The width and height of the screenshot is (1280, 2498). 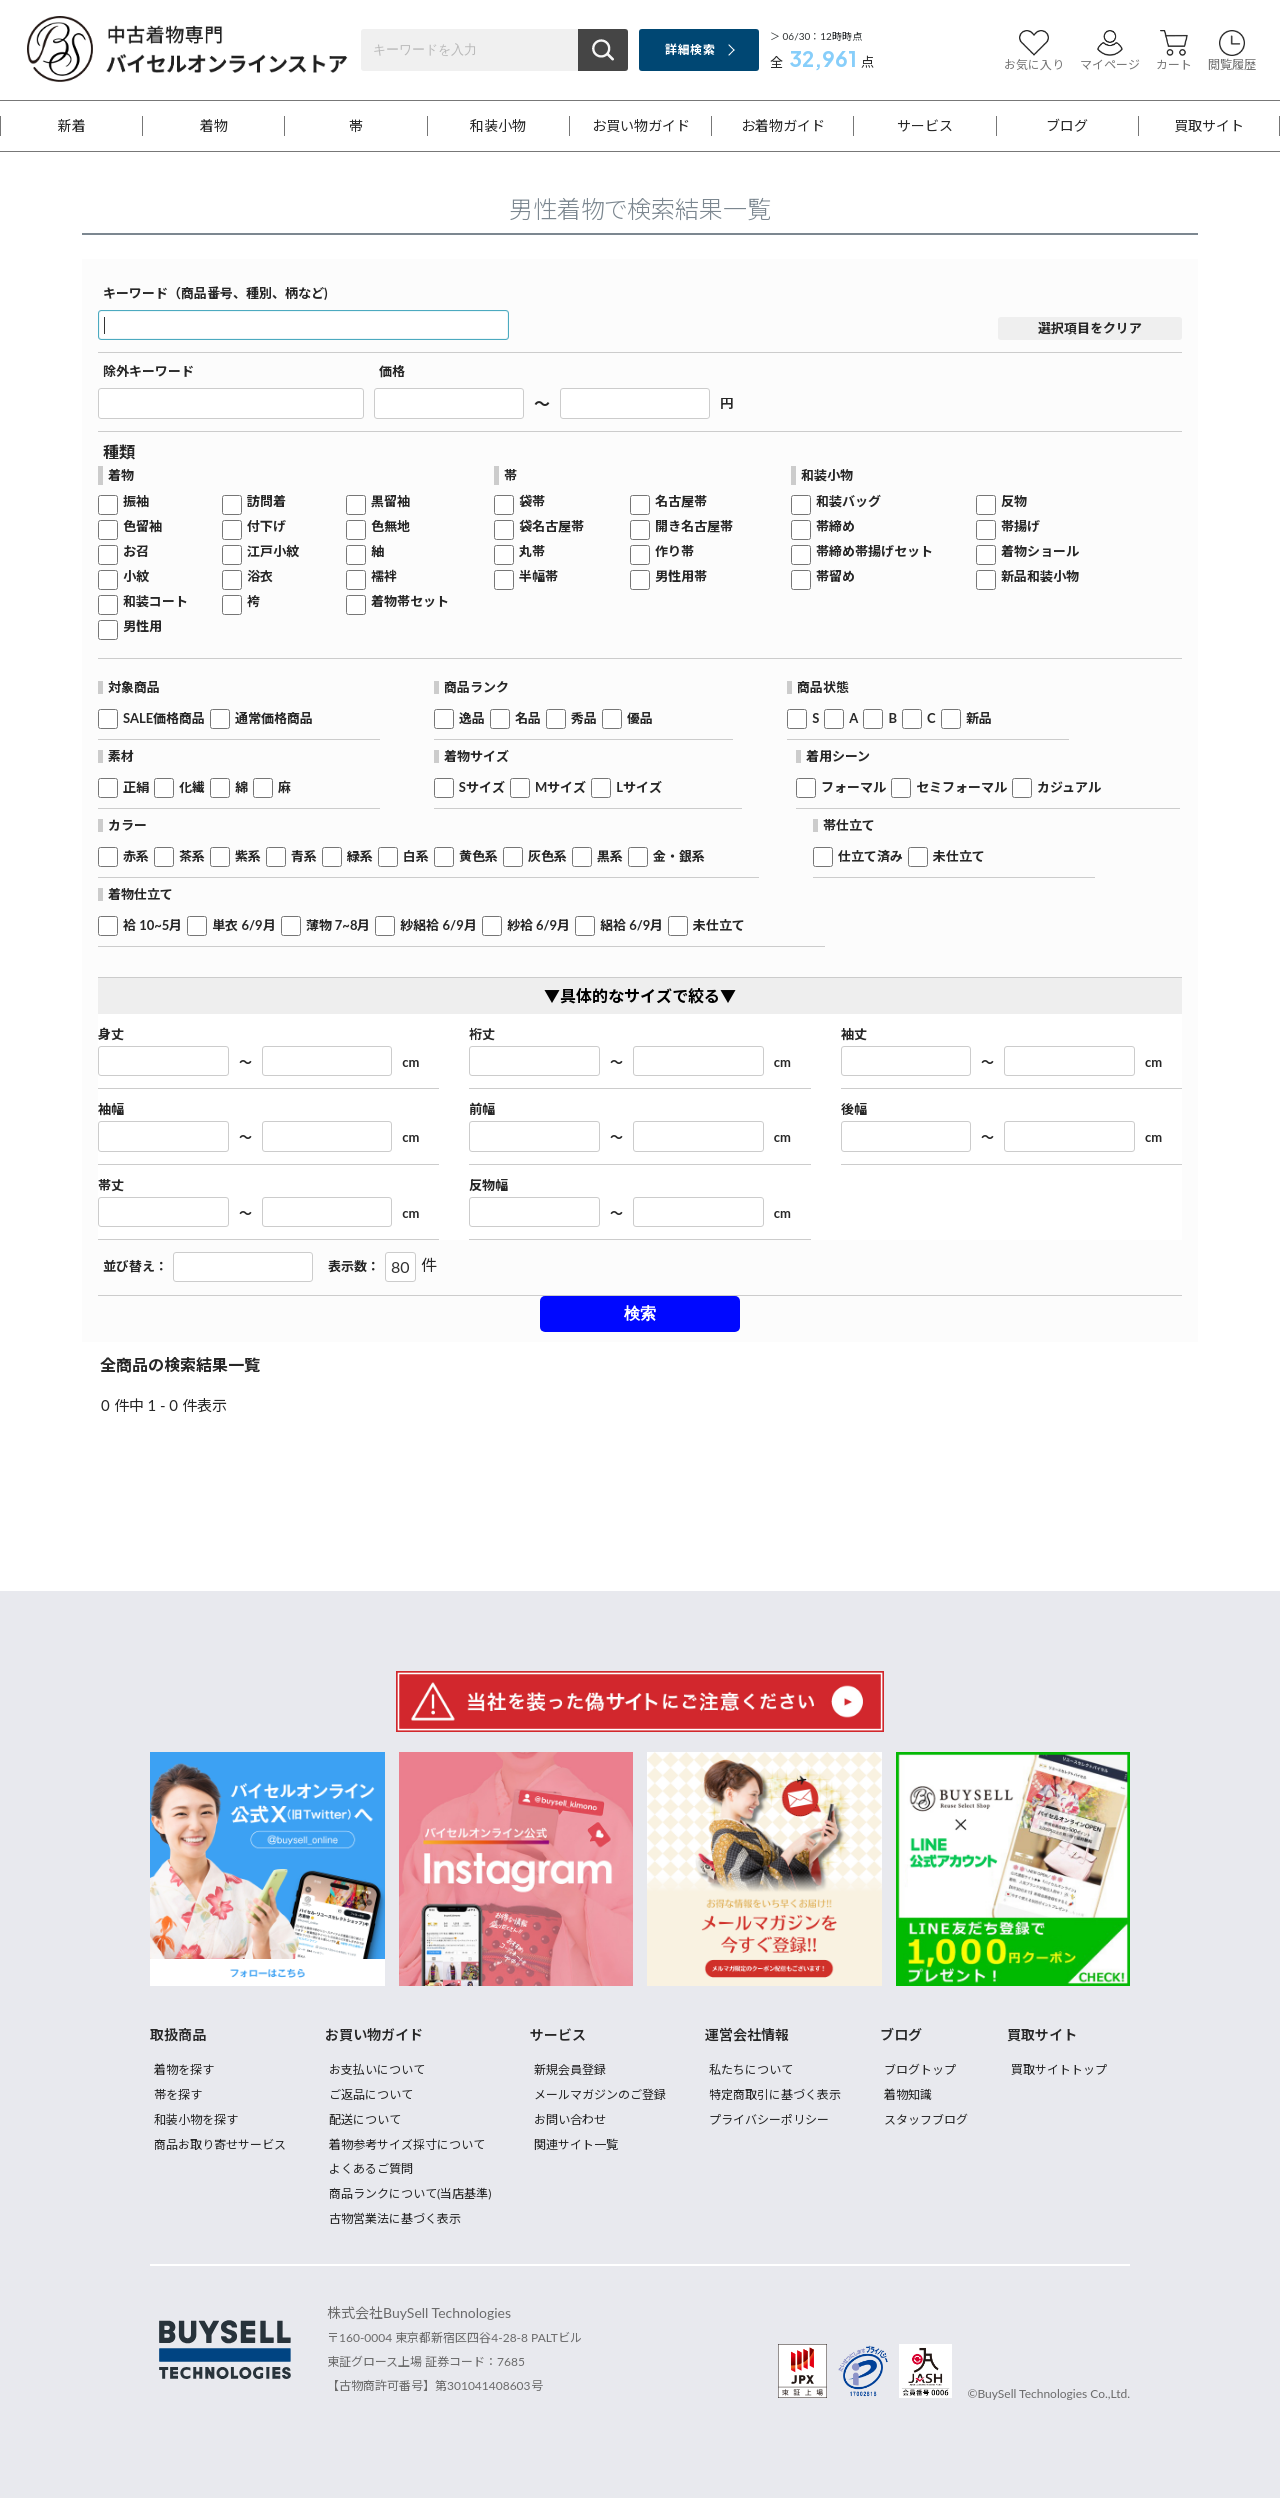 I want to click on 商品ランクについて(当店基準), so click(x=410, y=2193).